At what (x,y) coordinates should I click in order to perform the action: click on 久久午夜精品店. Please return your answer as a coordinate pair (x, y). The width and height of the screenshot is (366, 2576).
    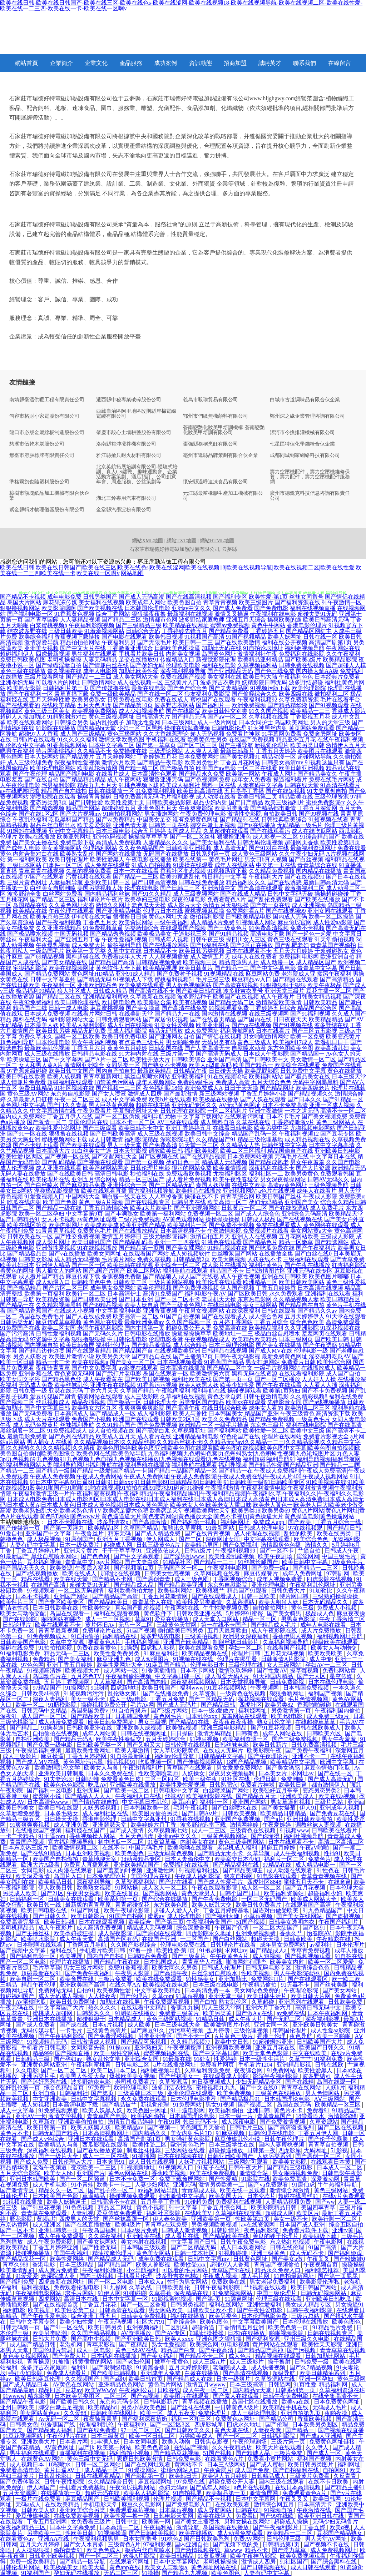
    Looking at the image, I should click on (232, 2447).